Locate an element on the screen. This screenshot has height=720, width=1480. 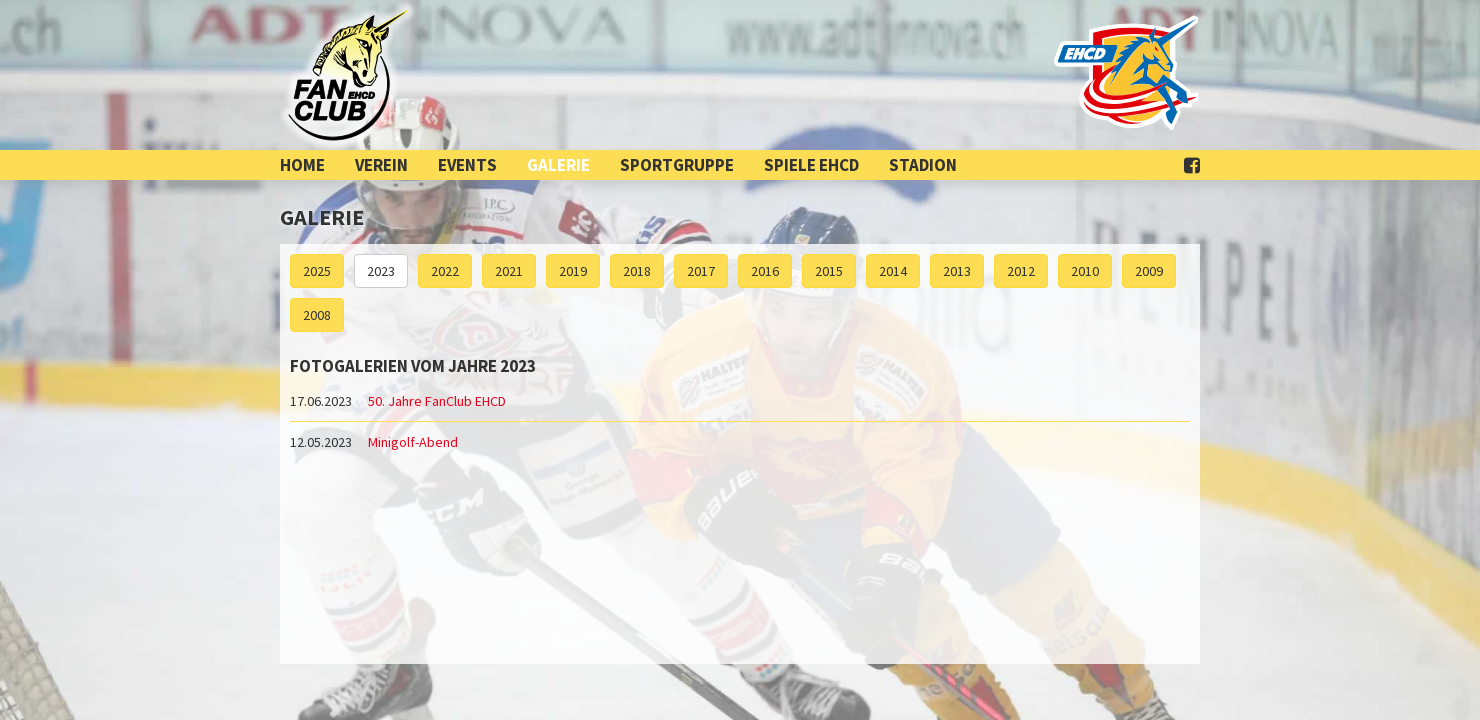
2022 is located at coordinates (445, 271).